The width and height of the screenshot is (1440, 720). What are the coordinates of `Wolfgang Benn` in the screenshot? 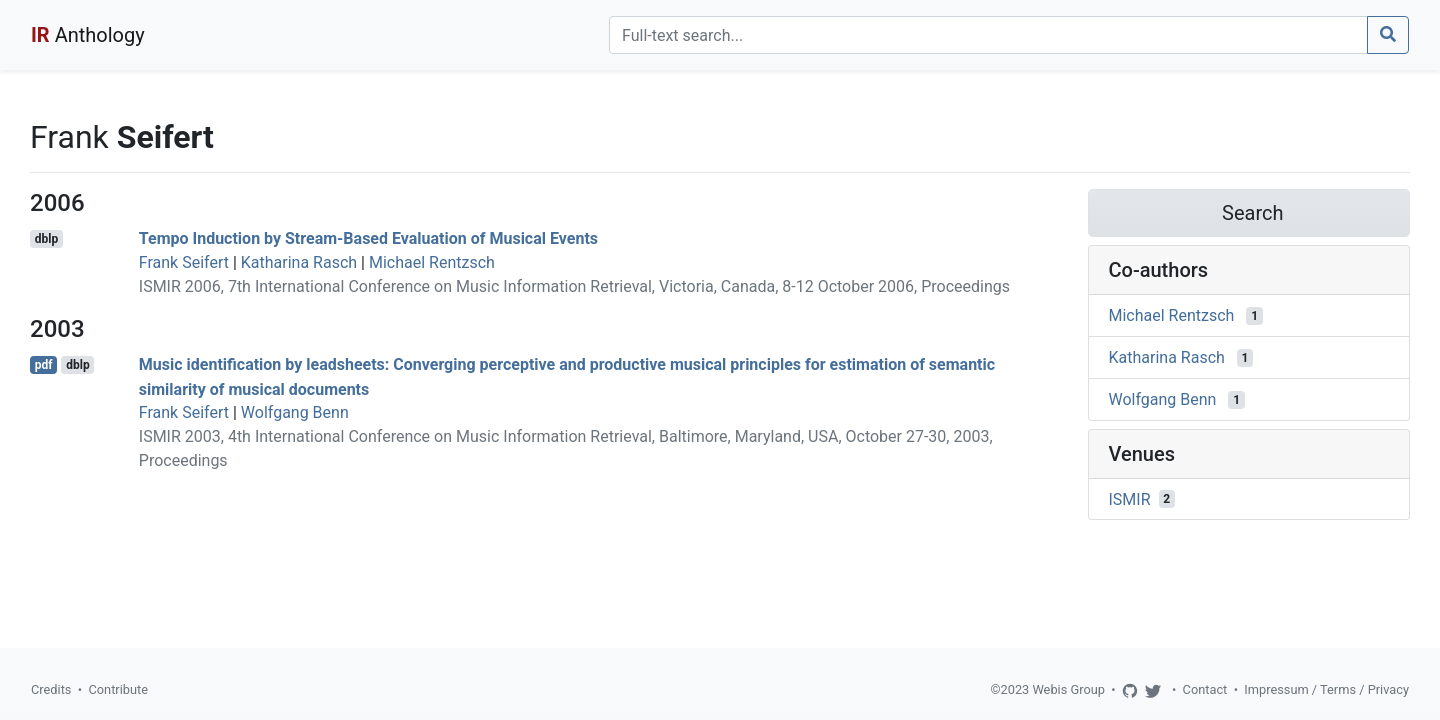 It's located at (295, 412).